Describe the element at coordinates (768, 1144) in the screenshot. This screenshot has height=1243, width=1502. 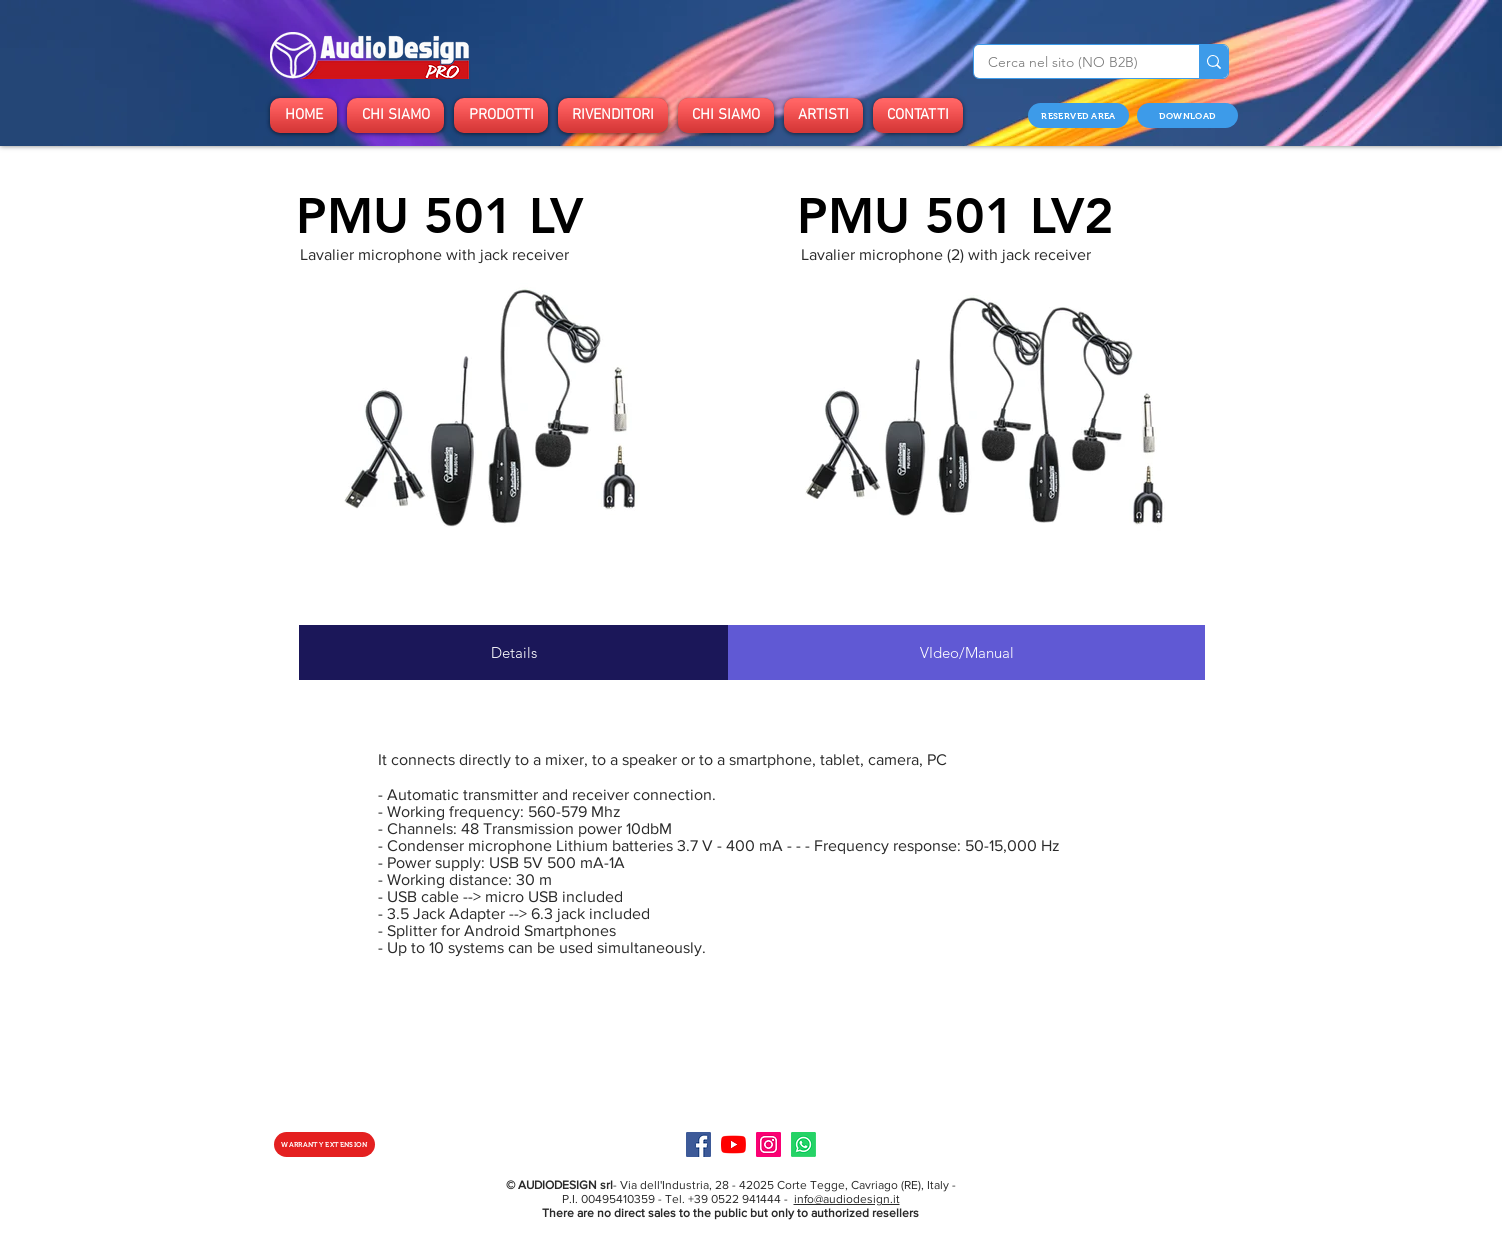
I see `[Instagram]` at that location.